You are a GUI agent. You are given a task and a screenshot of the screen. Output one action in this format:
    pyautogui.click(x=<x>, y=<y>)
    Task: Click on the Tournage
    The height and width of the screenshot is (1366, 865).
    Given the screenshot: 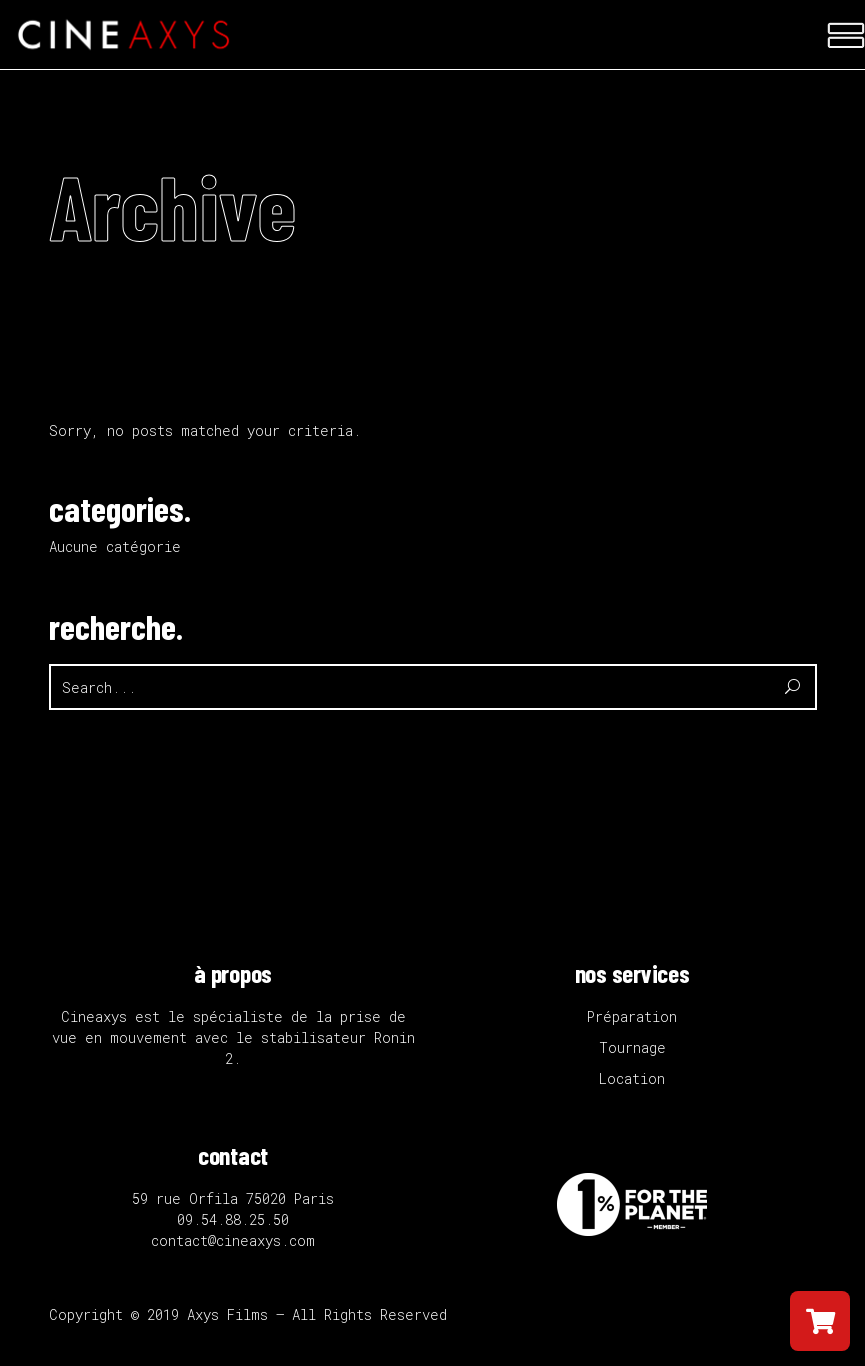 What is the action you would take?
    pyautogui.click(x=632, y=1047)
    